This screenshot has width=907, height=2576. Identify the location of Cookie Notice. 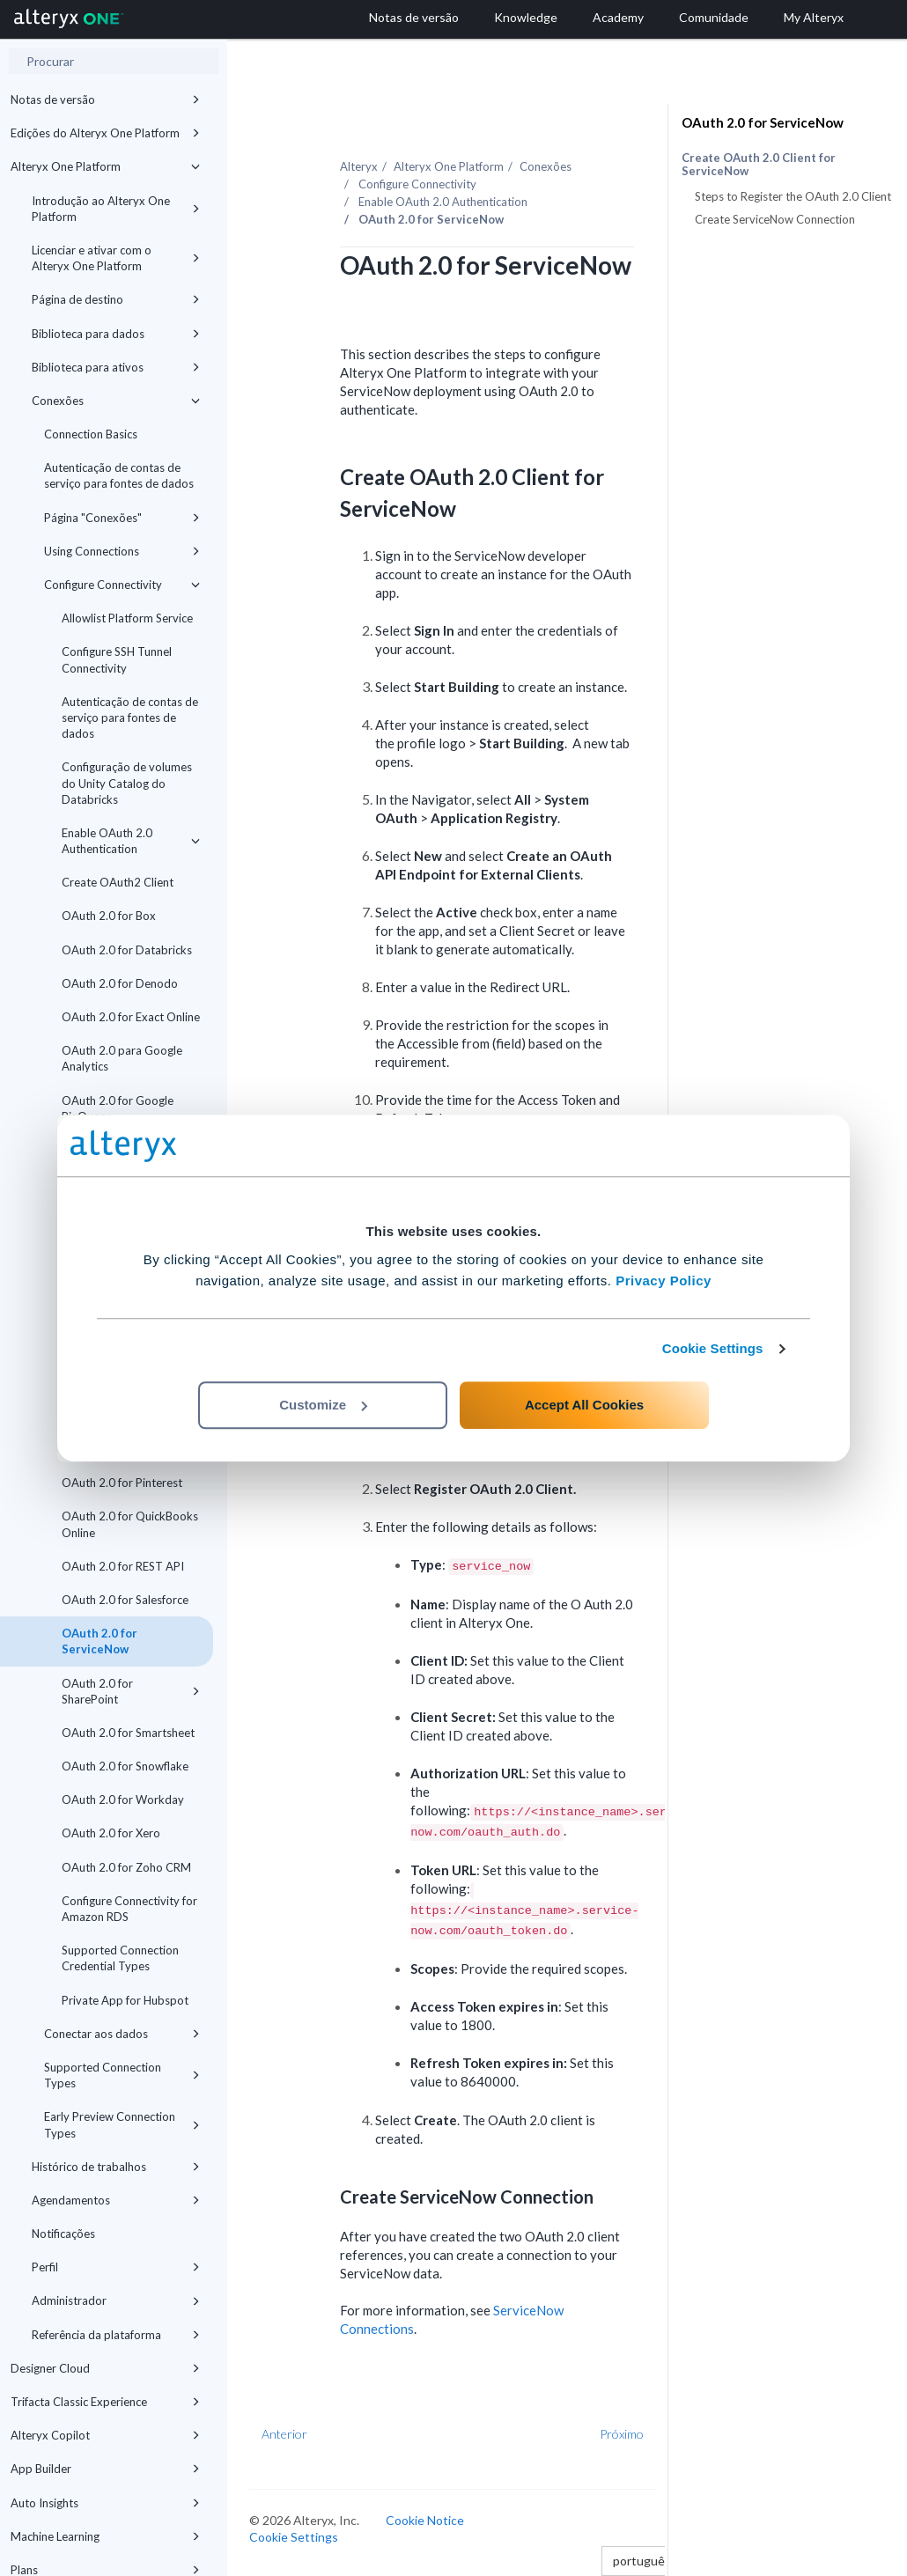
(425, 2520).